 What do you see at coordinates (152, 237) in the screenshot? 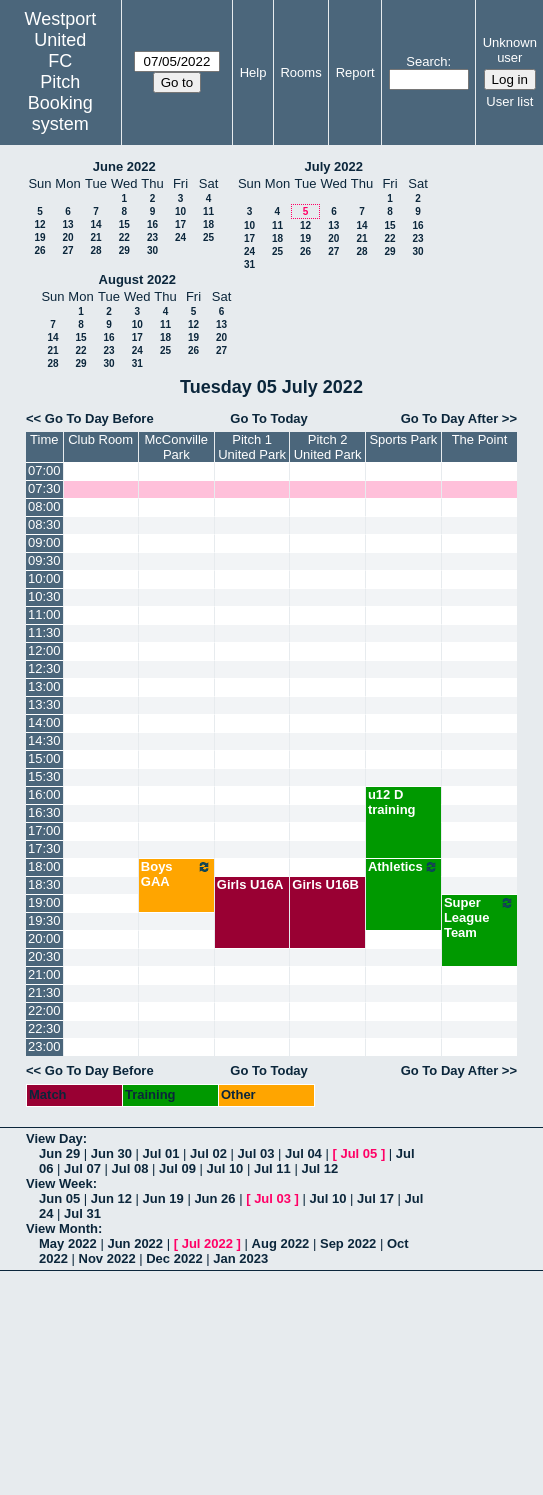
I see `23` at bounding box center [152, 237].